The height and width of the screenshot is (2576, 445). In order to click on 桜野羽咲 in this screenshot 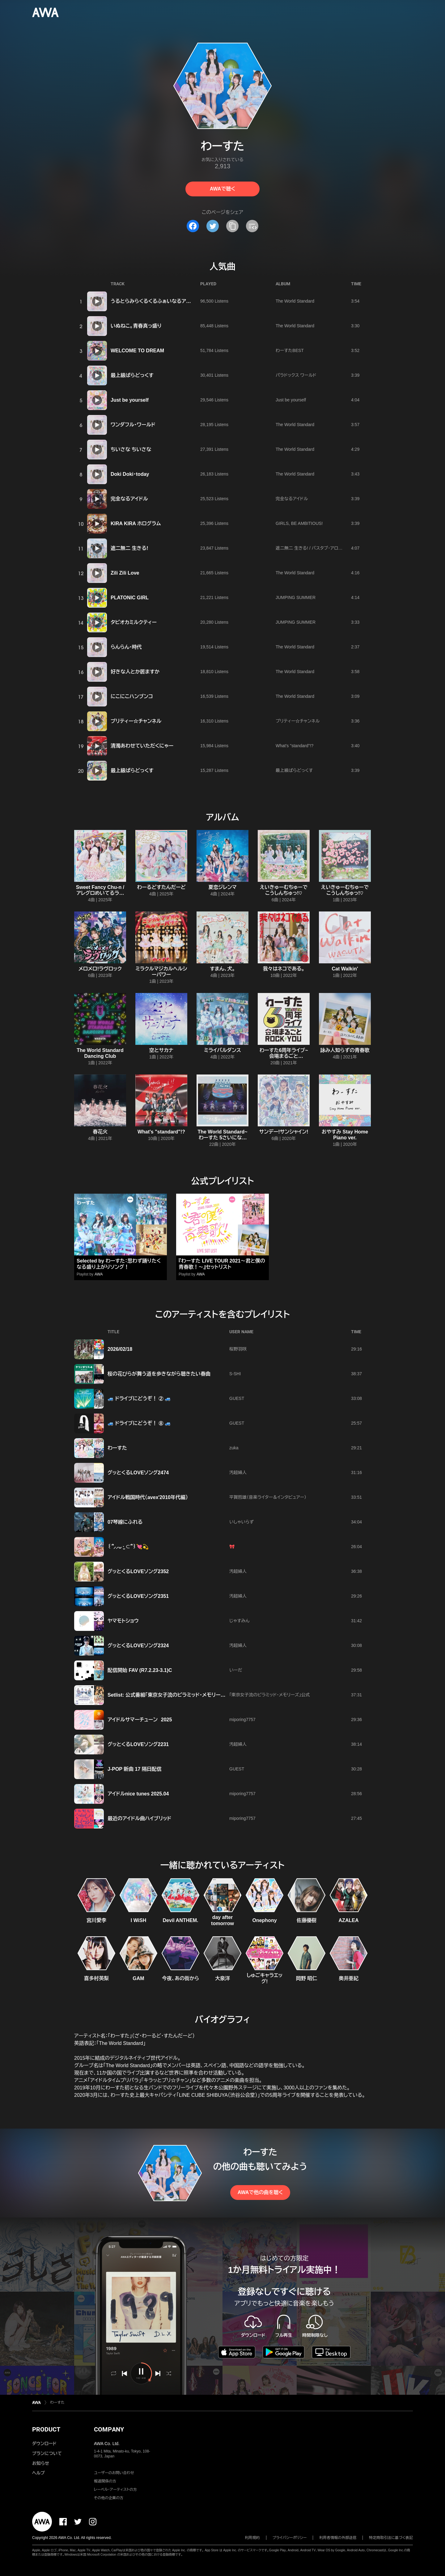, I will do `click(238, 1349)`.